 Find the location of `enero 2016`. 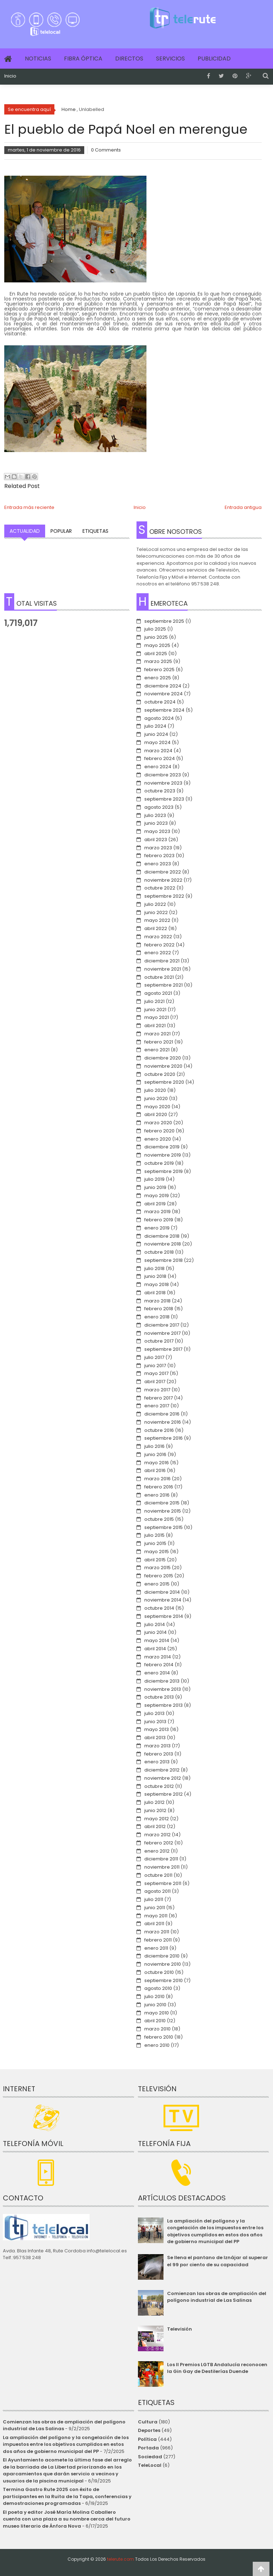

enero 2016 is located at coordinates (157, 1495).